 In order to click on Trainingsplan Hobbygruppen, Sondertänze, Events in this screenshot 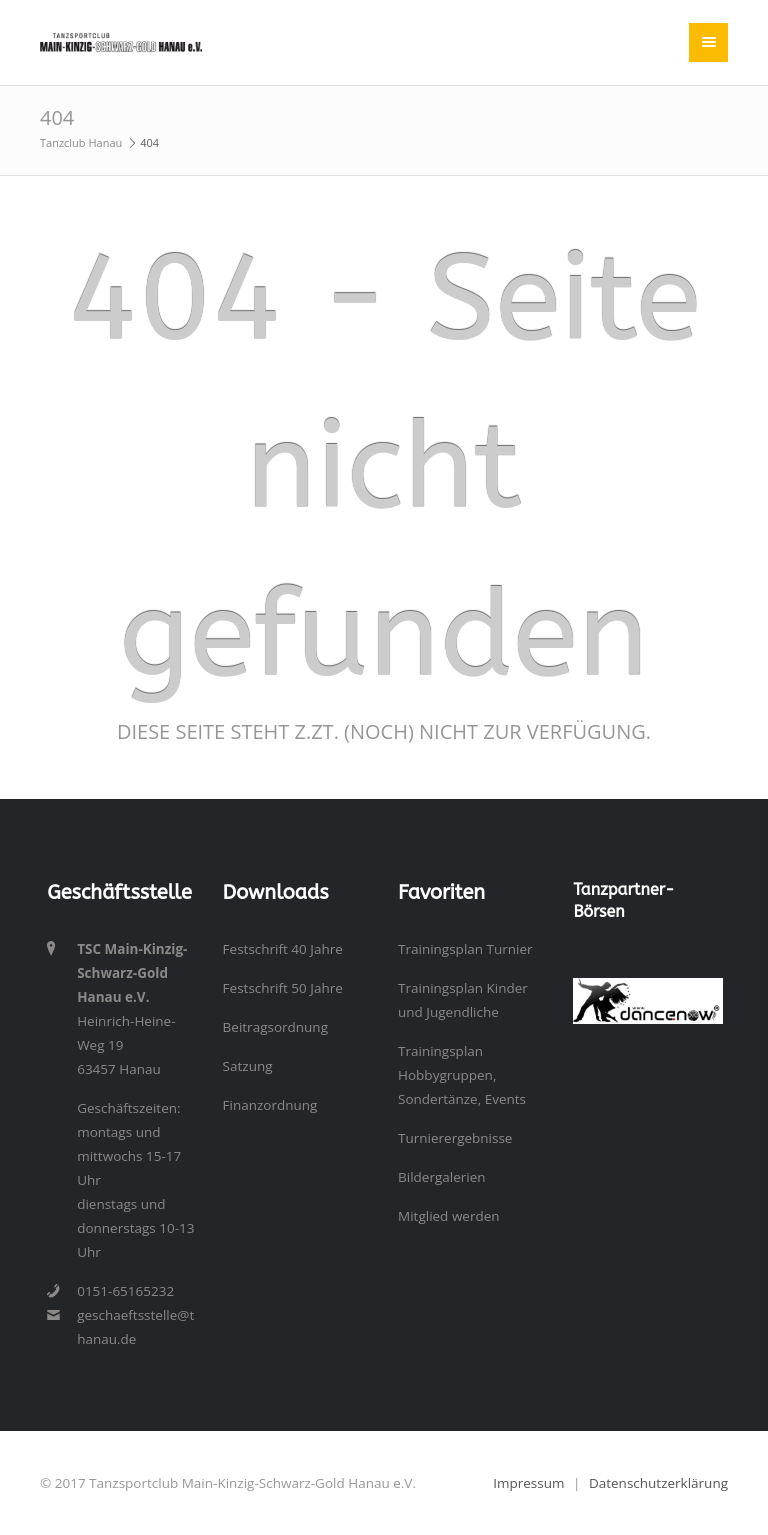, I will do `click(462, 1075)`.